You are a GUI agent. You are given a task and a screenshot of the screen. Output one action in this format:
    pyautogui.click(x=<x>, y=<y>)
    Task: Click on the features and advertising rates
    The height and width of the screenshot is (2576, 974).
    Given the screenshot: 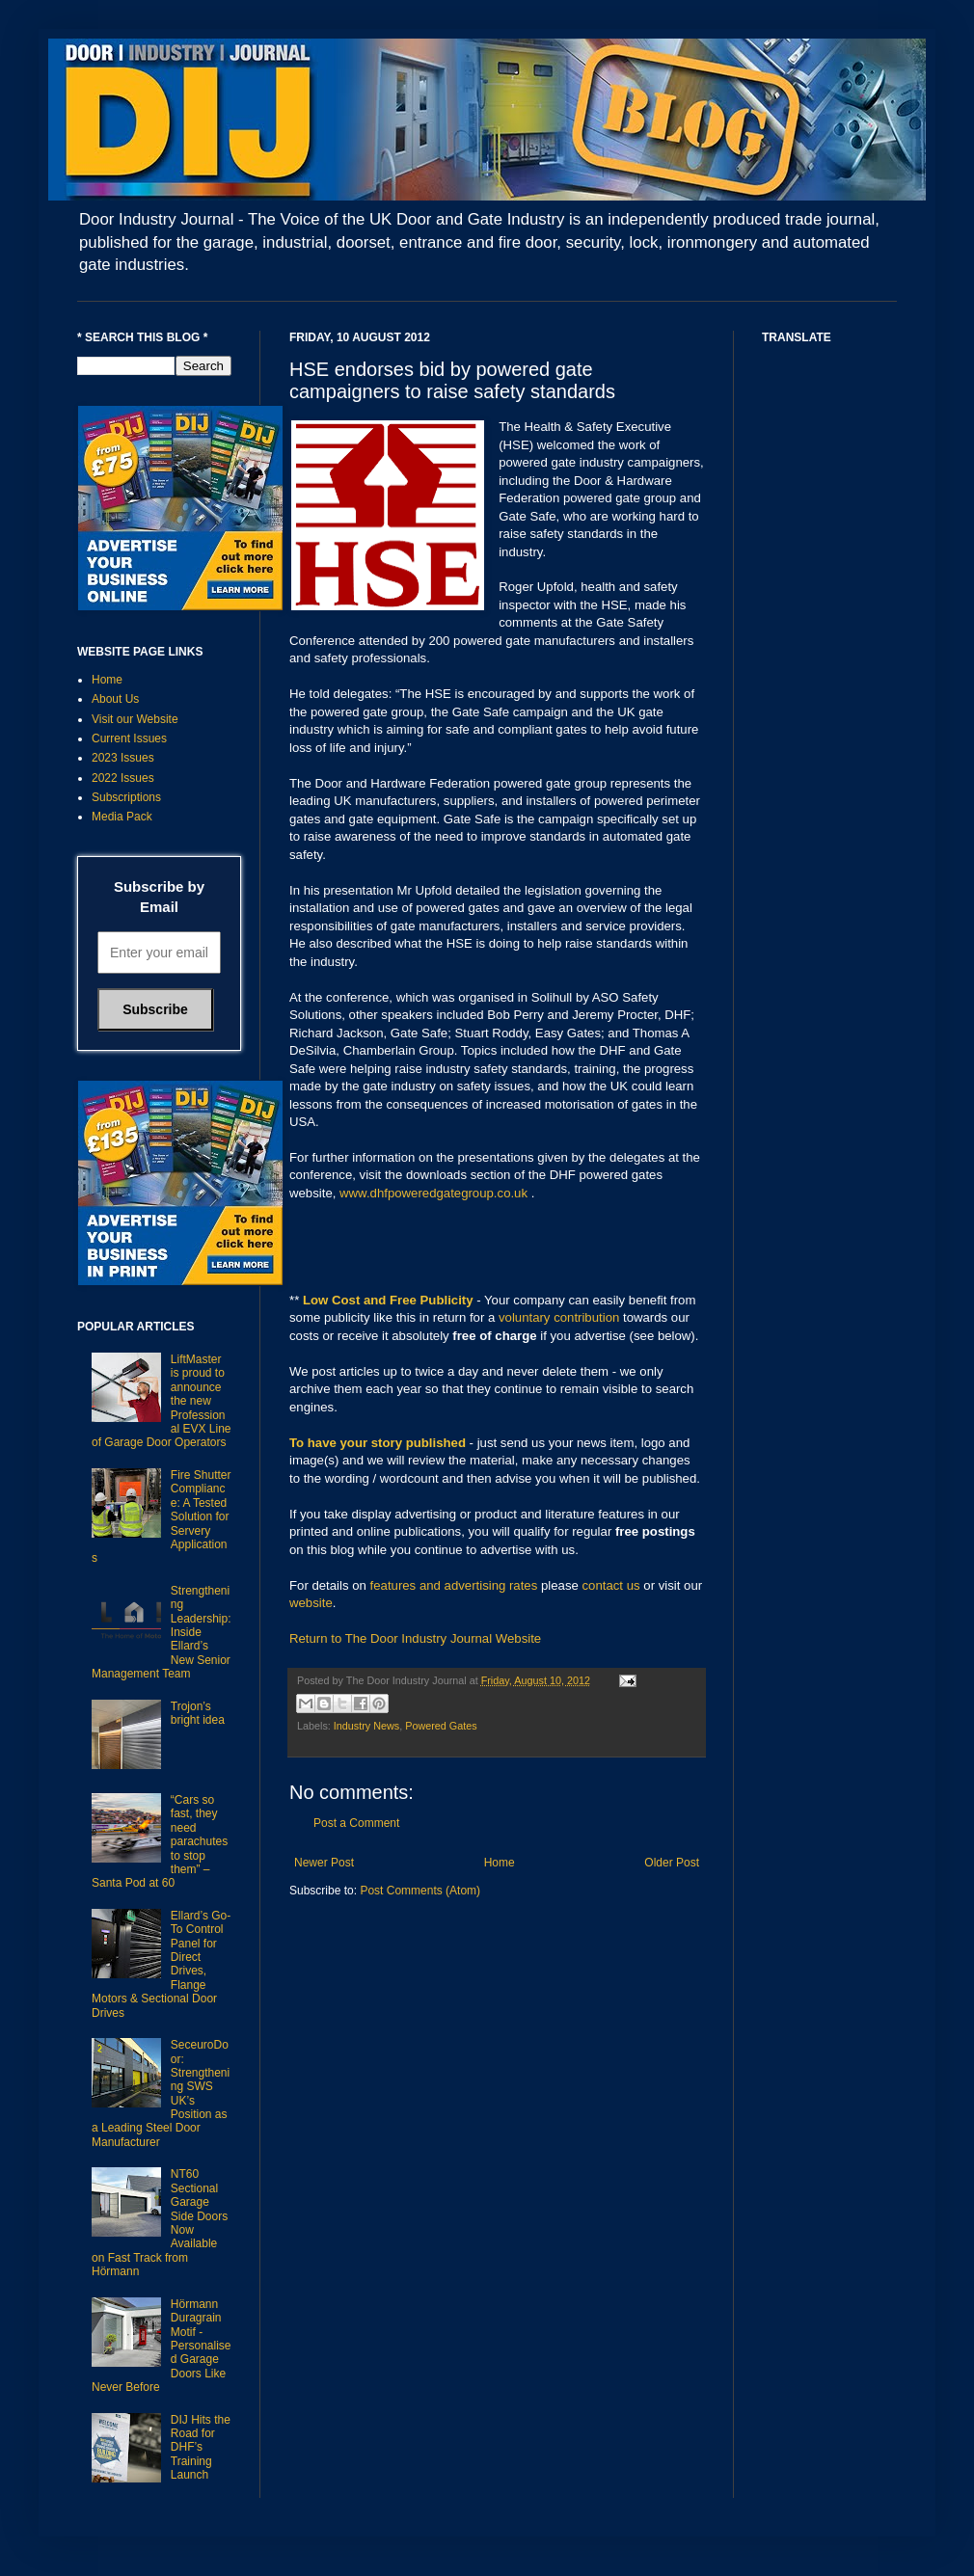 What is the action you would take?
    pyautogui.click(x=454, y=1585)
    